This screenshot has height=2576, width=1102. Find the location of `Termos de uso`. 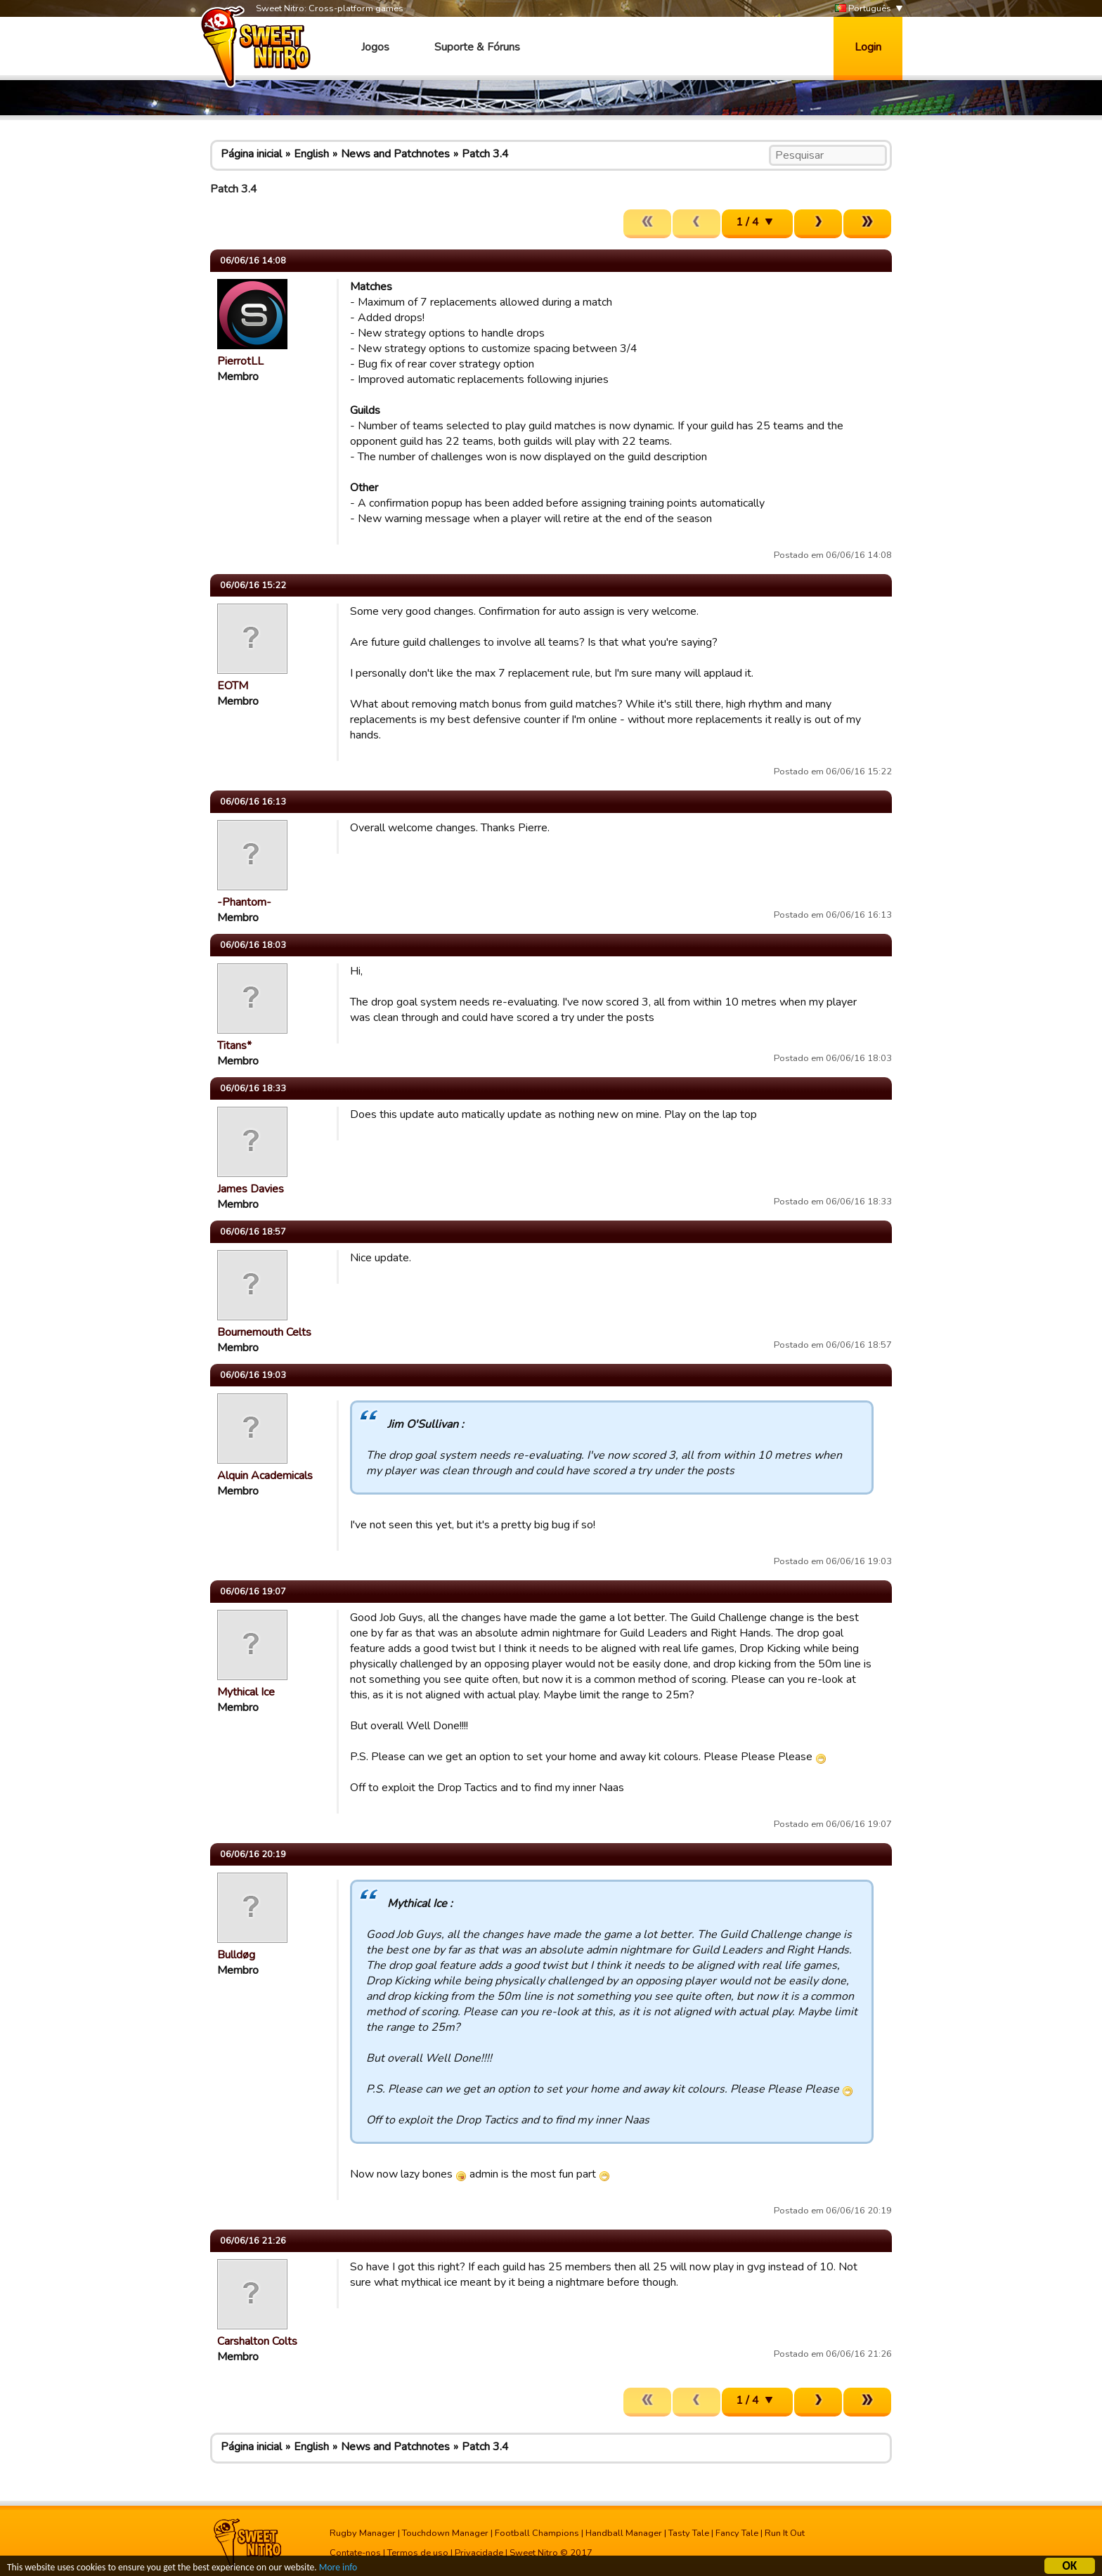

Termos de uso is located at coordinates (417, 2552).